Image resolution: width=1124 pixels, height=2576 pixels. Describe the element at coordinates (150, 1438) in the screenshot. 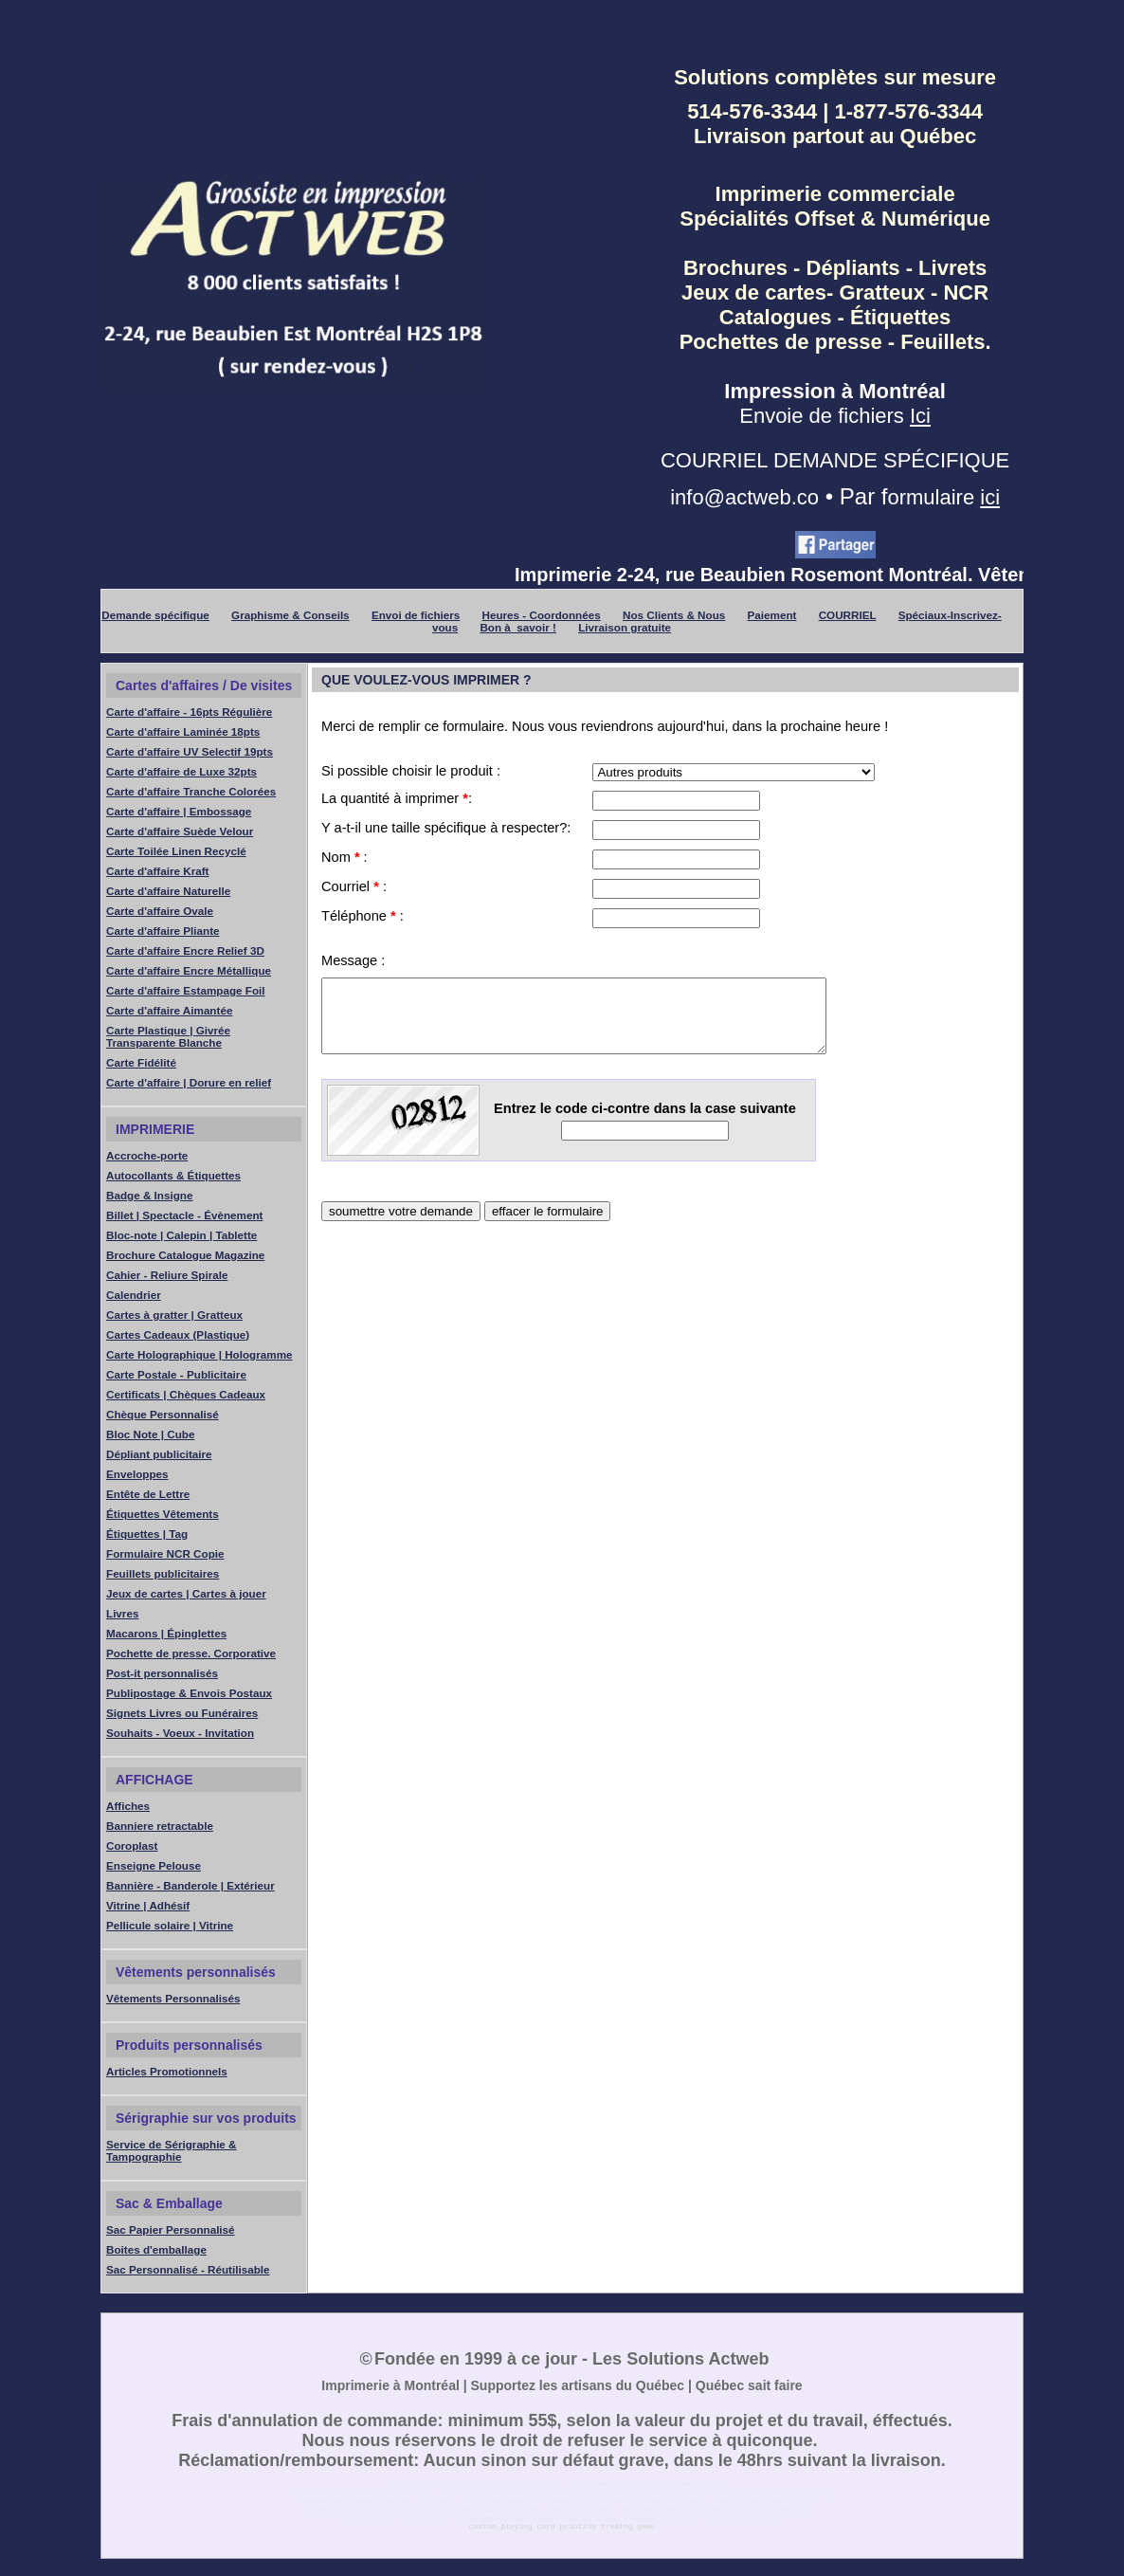

I see `Bloc Note | Cube` at that location.